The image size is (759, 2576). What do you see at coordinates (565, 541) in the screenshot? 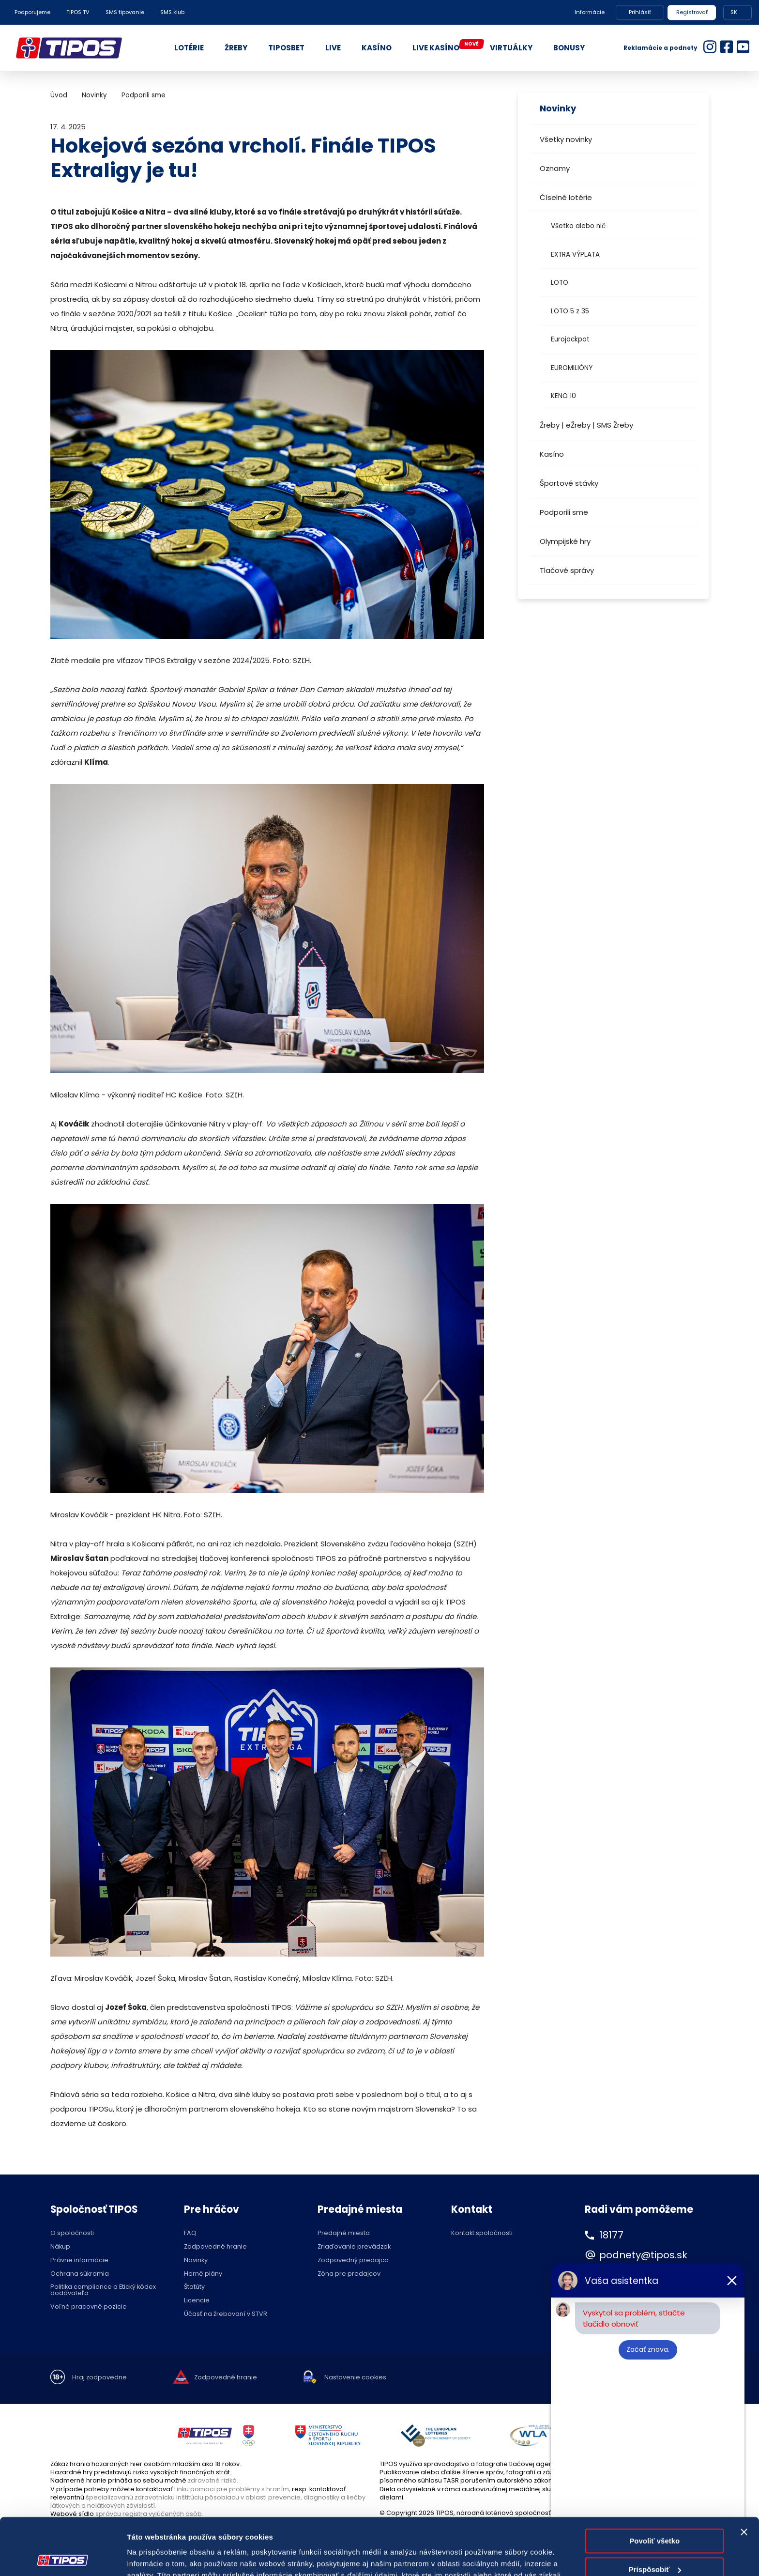
I see `Olympijské hry` at bounding box center [565, 541].